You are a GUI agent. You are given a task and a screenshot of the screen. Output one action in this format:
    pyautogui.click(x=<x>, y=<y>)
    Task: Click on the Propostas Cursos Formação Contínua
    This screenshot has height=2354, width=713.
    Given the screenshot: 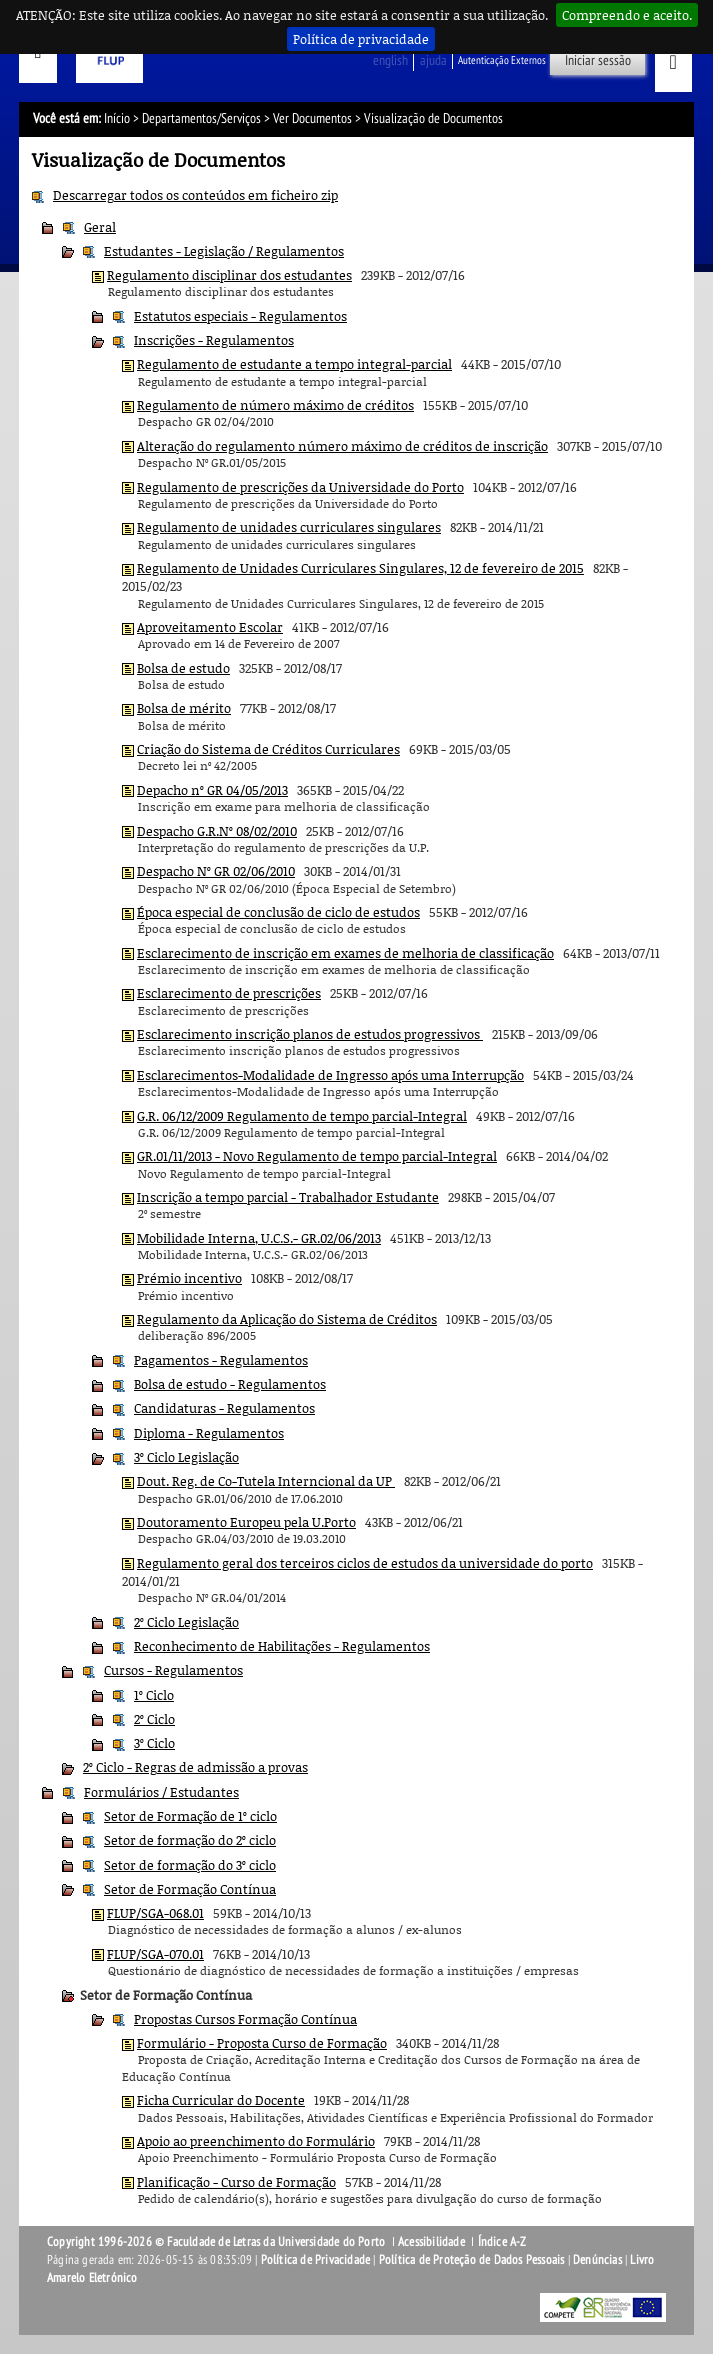 What is the action you would take?
    pyautogui.click(x=245, y=2019)
    